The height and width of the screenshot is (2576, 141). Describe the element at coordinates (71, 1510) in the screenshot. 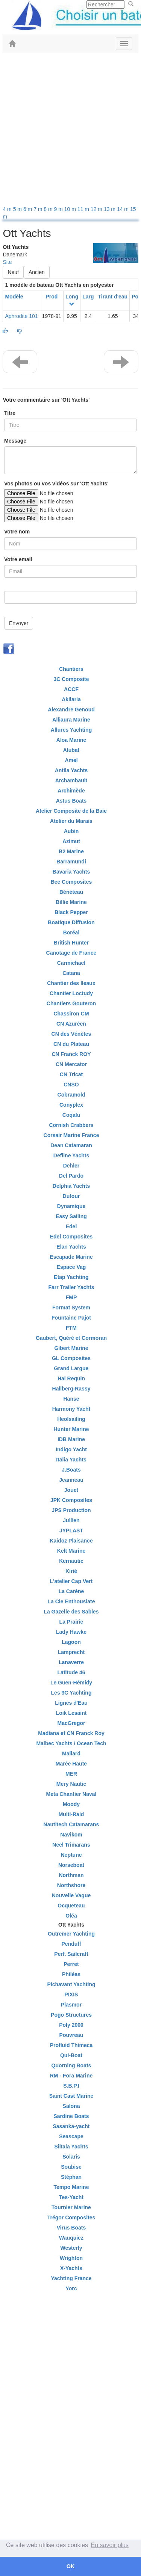

I see `JPS Production` at that location.